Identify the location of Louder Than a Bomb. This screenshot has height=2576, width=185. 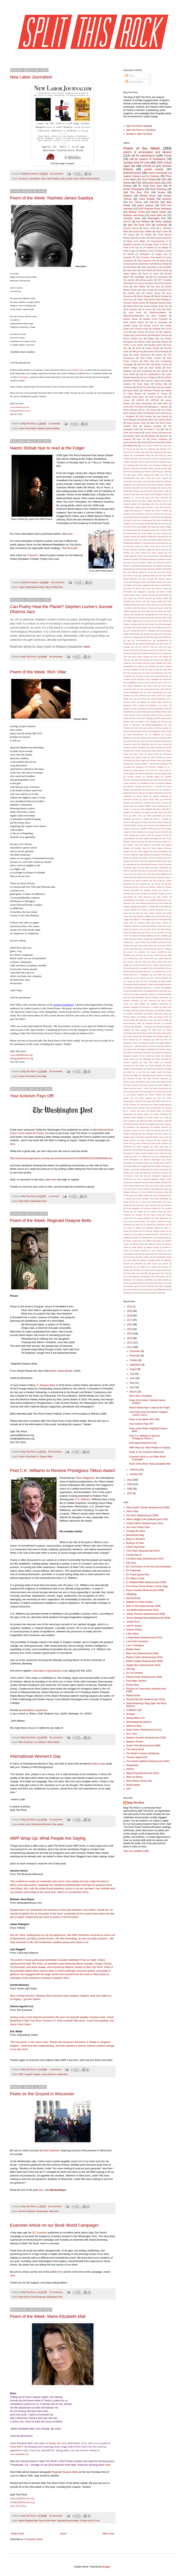
(145, 556).